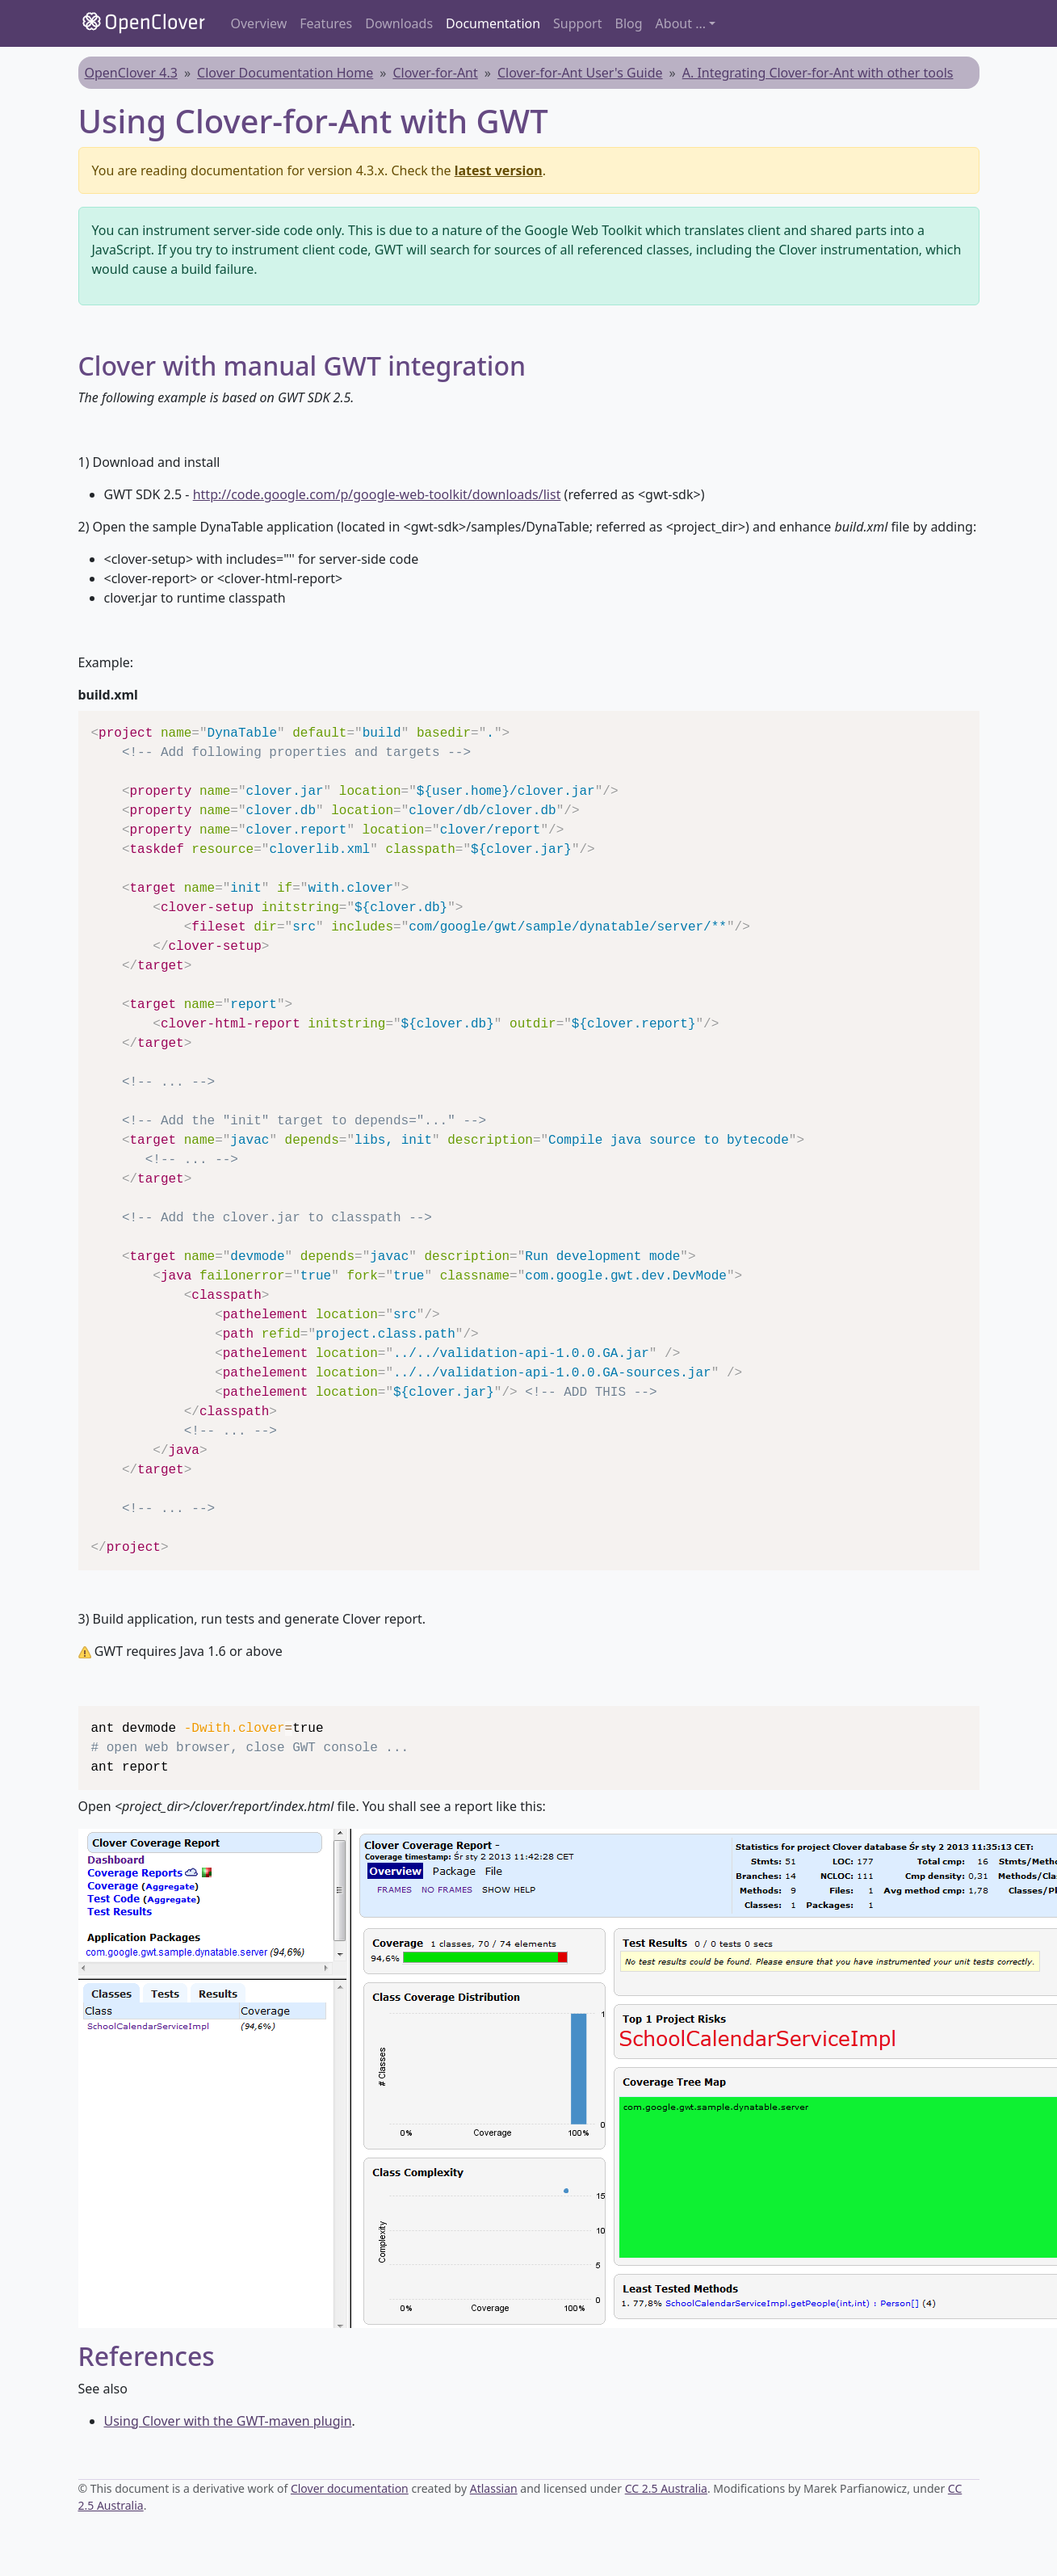 This screenshot has width=1057, height=2576. I want to click on http://code.google.com/p/google-web-toolkit/downloads/list, so click(377, 494).